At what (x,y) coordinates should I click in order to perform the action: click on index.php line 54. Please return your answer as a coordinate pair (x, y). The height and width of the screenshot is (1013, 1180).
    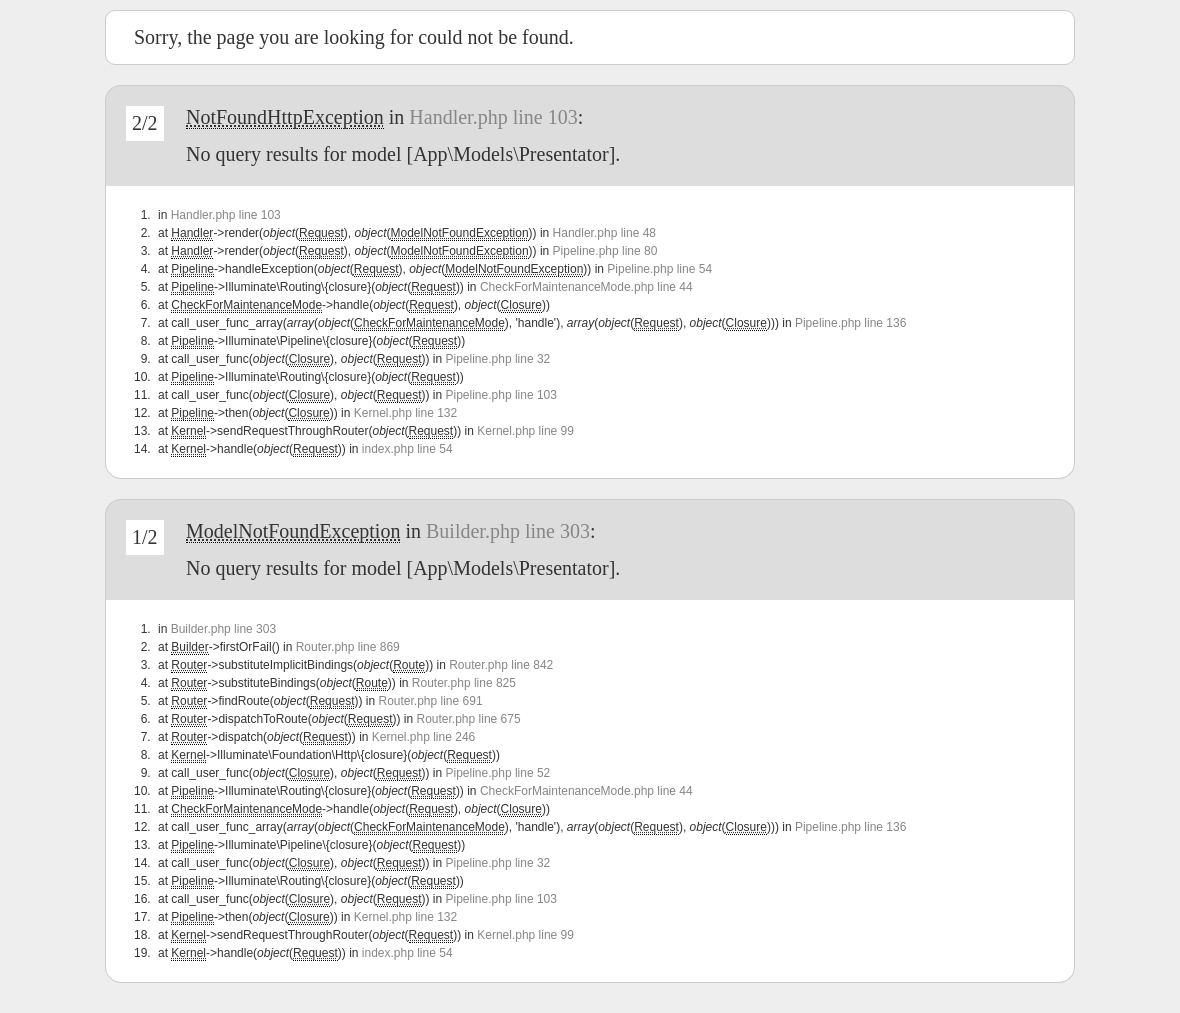
    Looking at the image, I should click on (407, 449).